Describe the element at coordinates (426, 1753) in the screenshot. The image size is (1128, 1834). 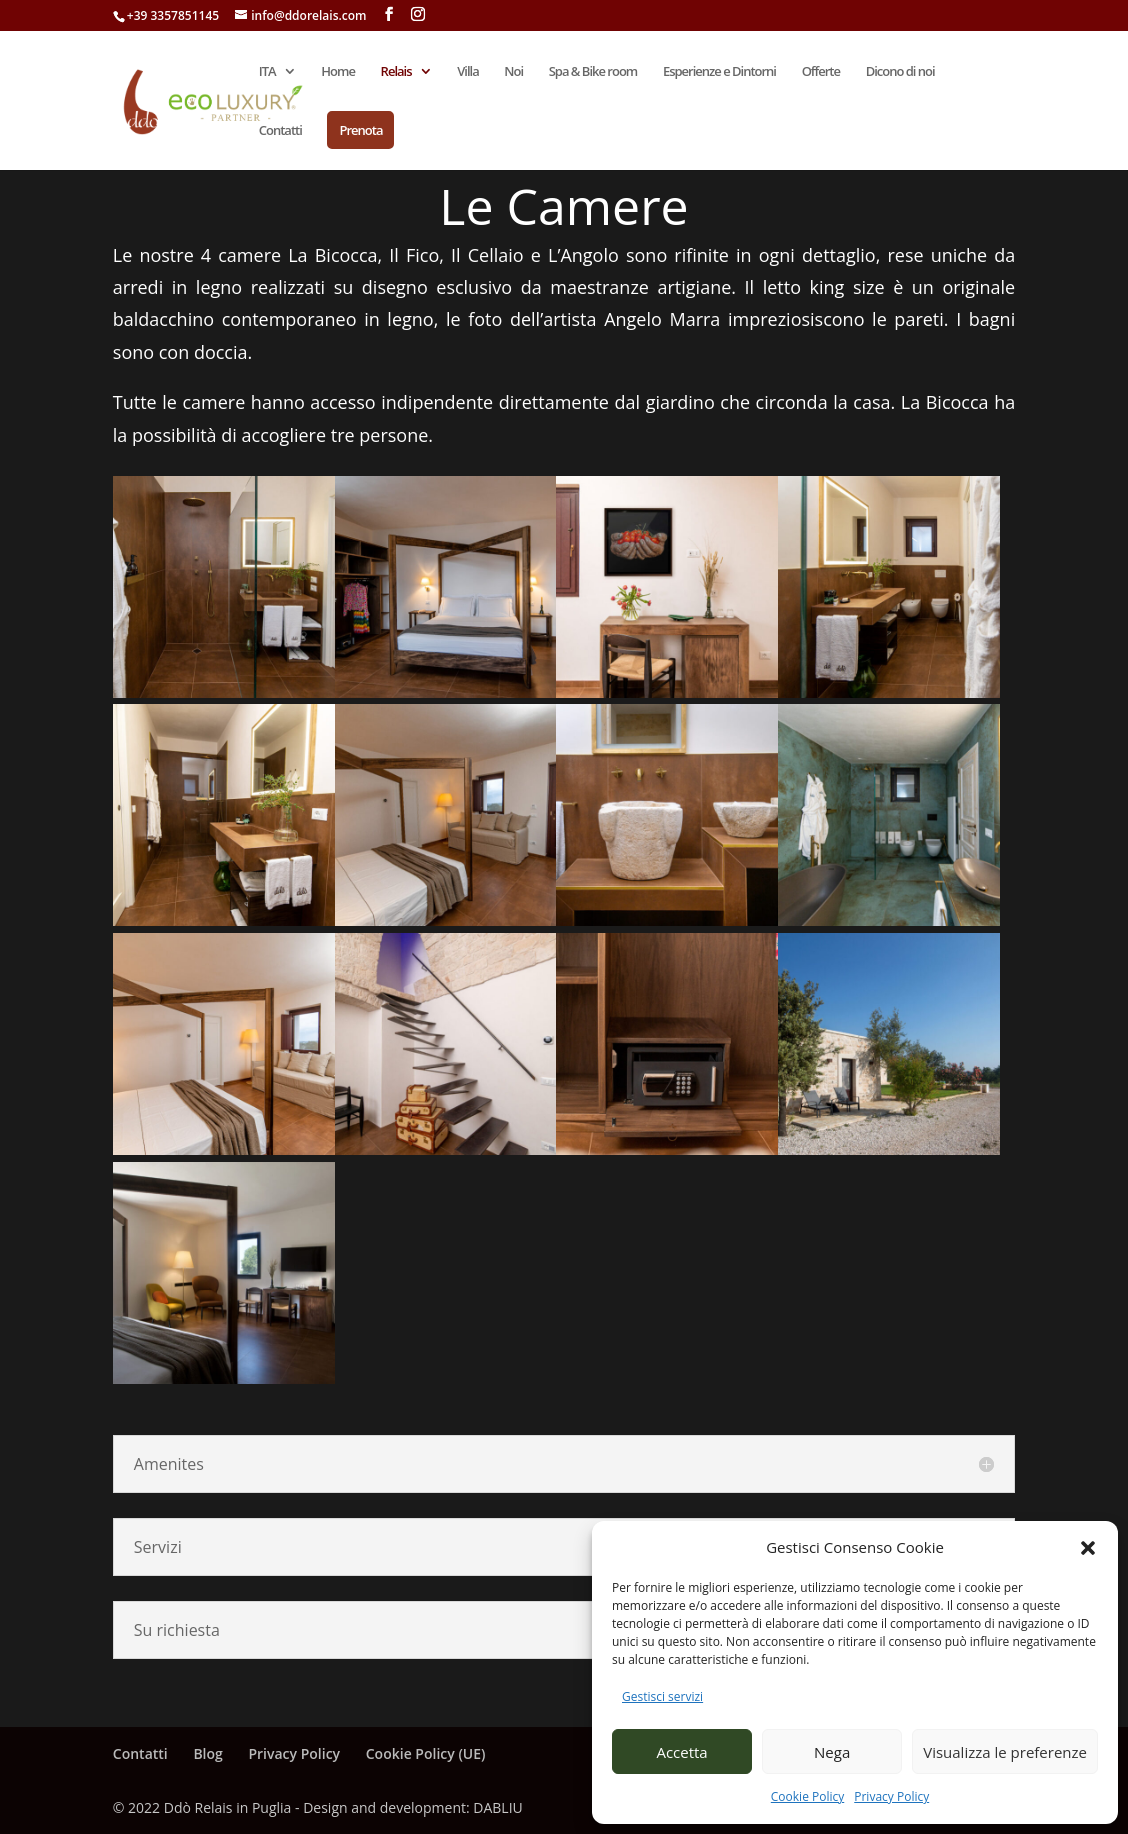
I see `Cookie Policy (UE)` at that location.